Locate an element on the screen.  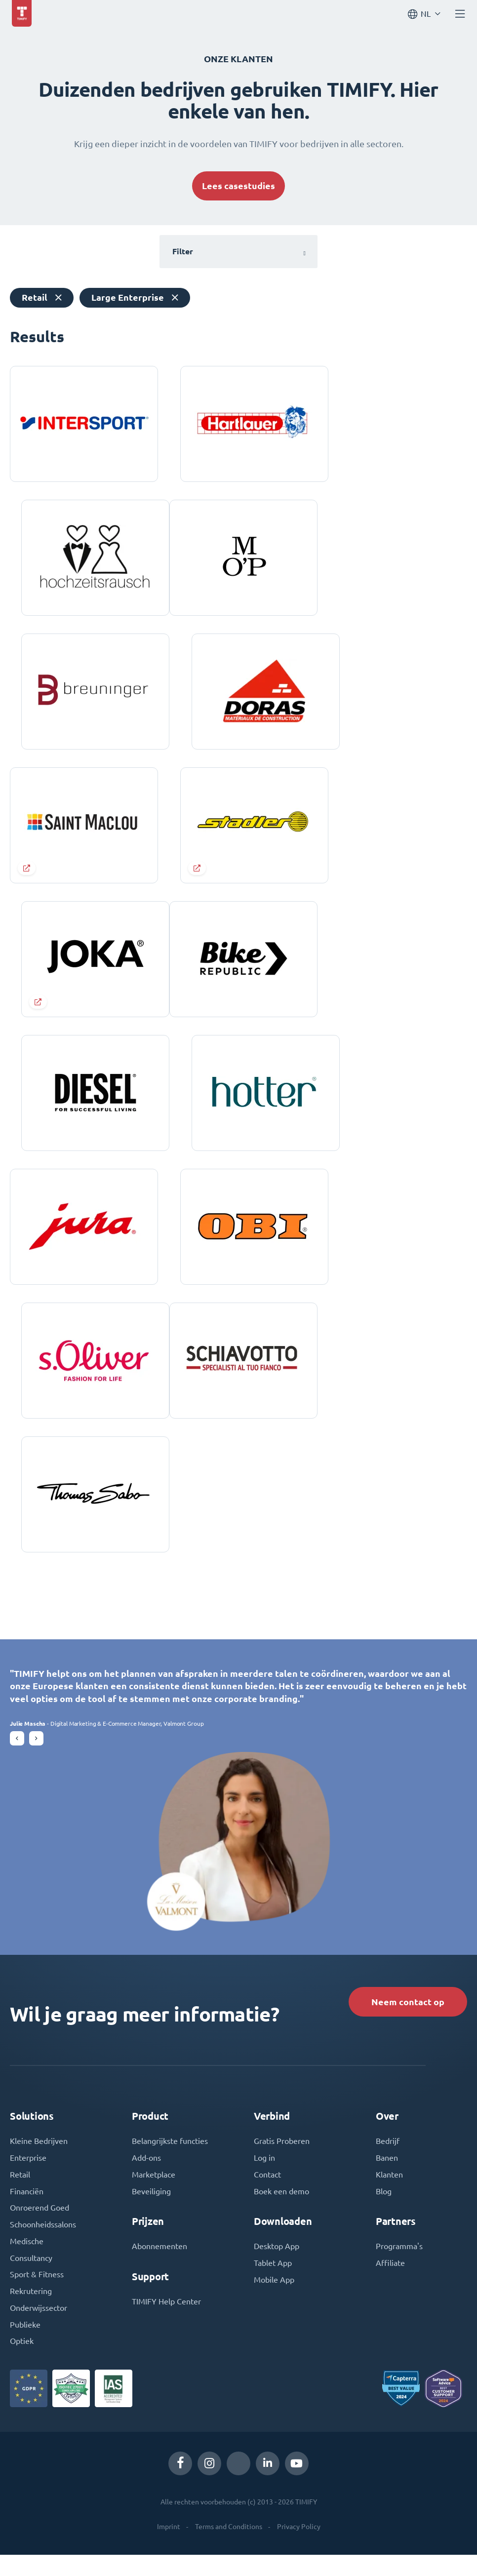
Publieke is located at coordinates (25, 2345).